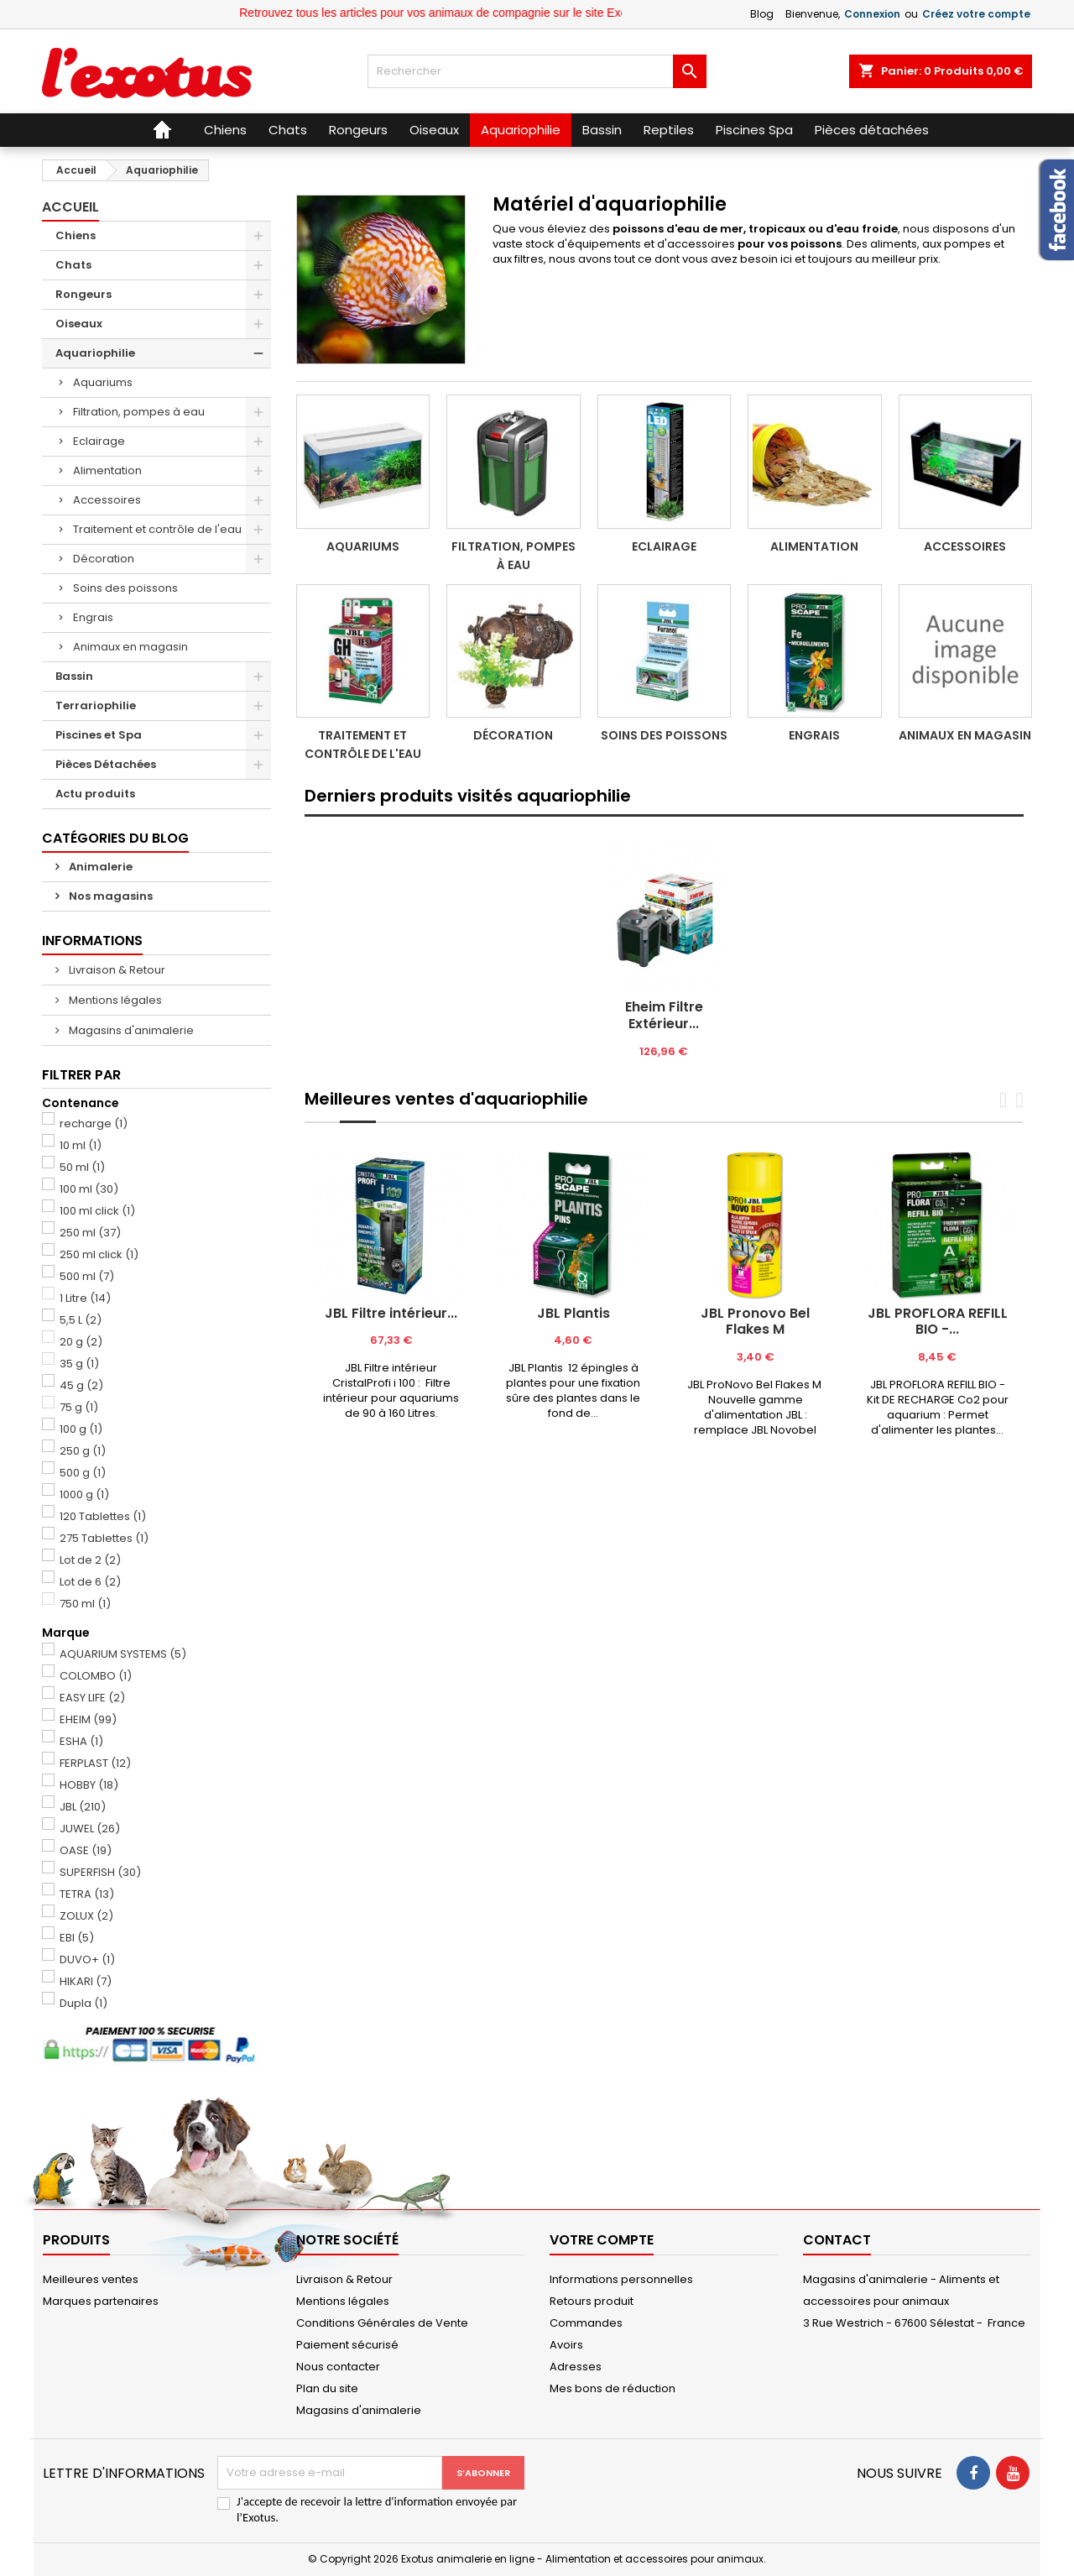 The width and height of the screenshot is (1074, 2576). Describe the element at coordinates (139, 412) in the screenshot. I see `Filtration, pompes à eau` at that location.